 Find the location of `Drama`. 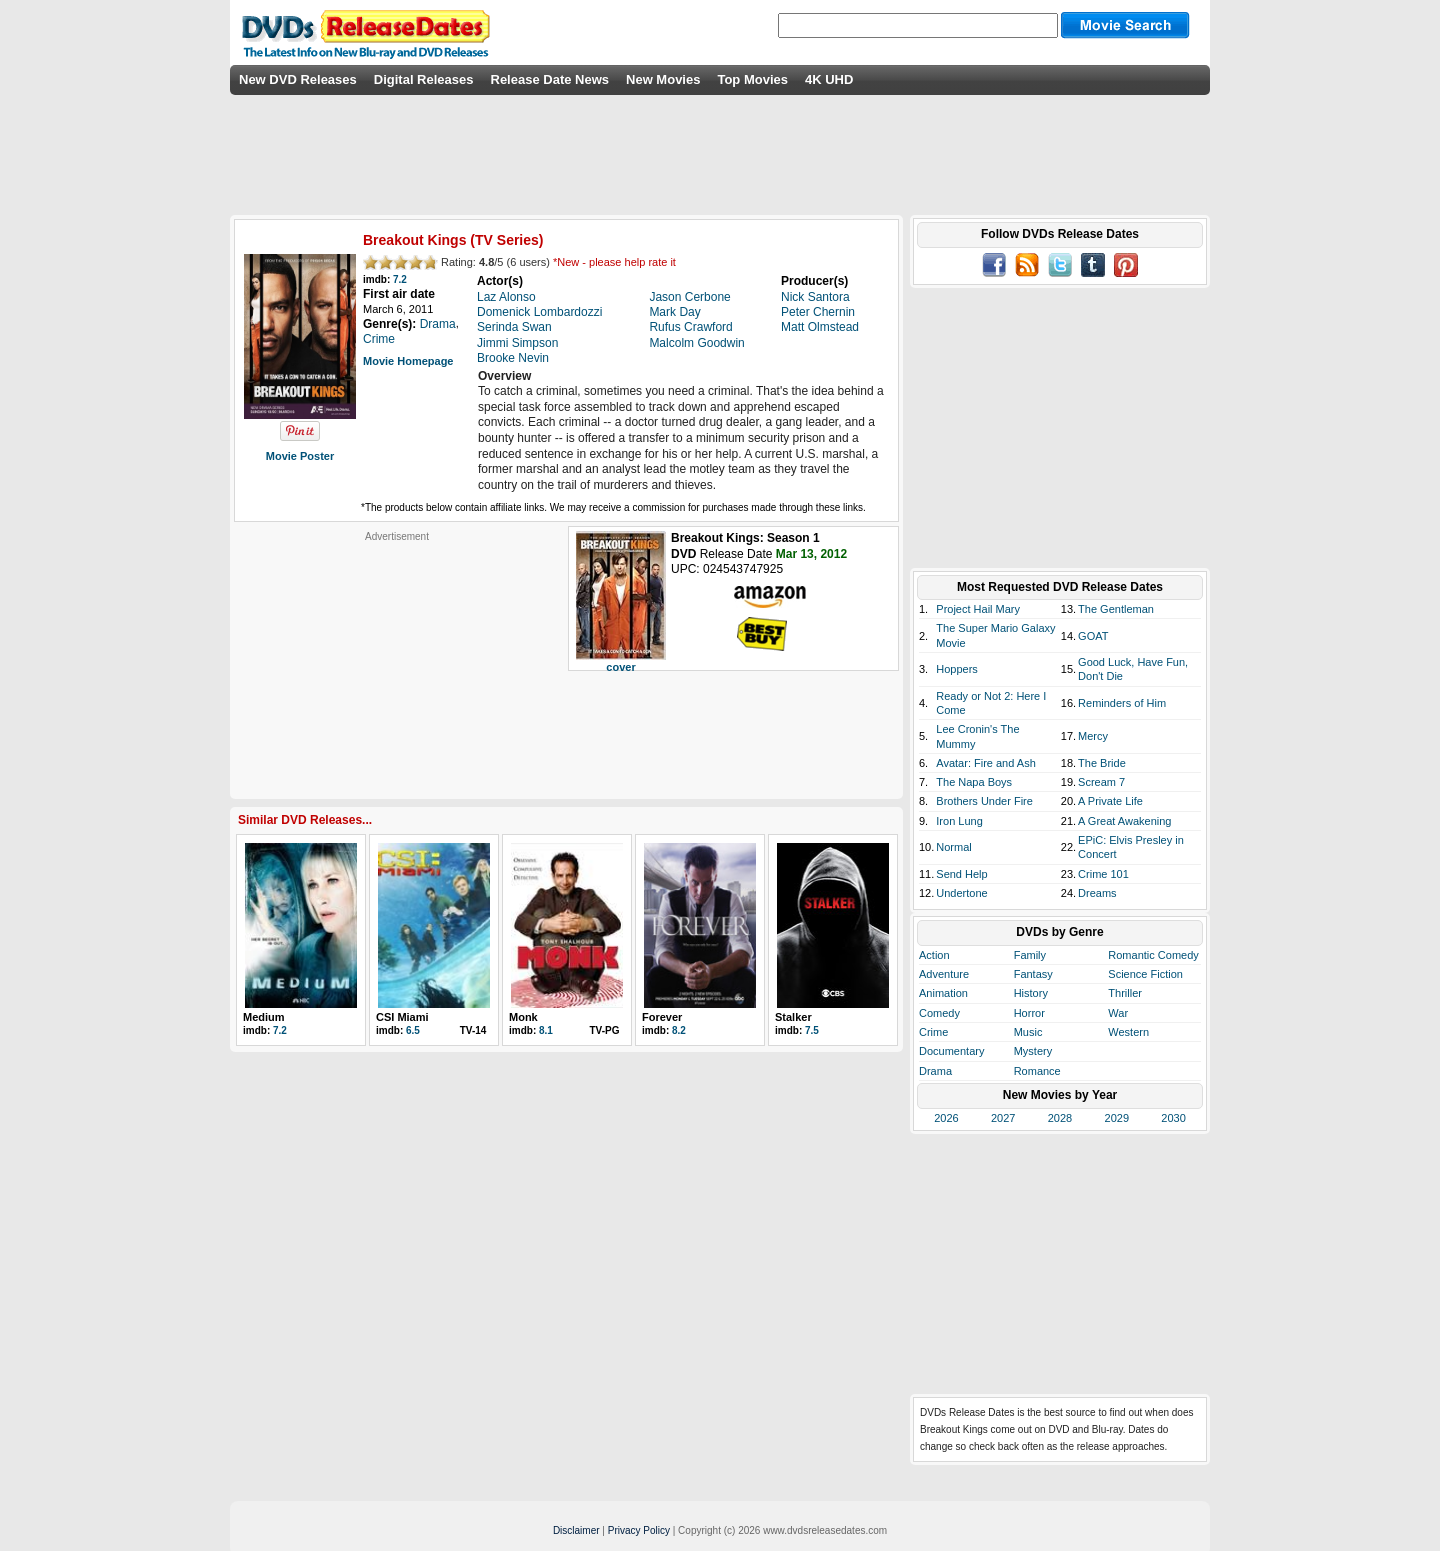

Drama is located at coordinates (935, 1071).